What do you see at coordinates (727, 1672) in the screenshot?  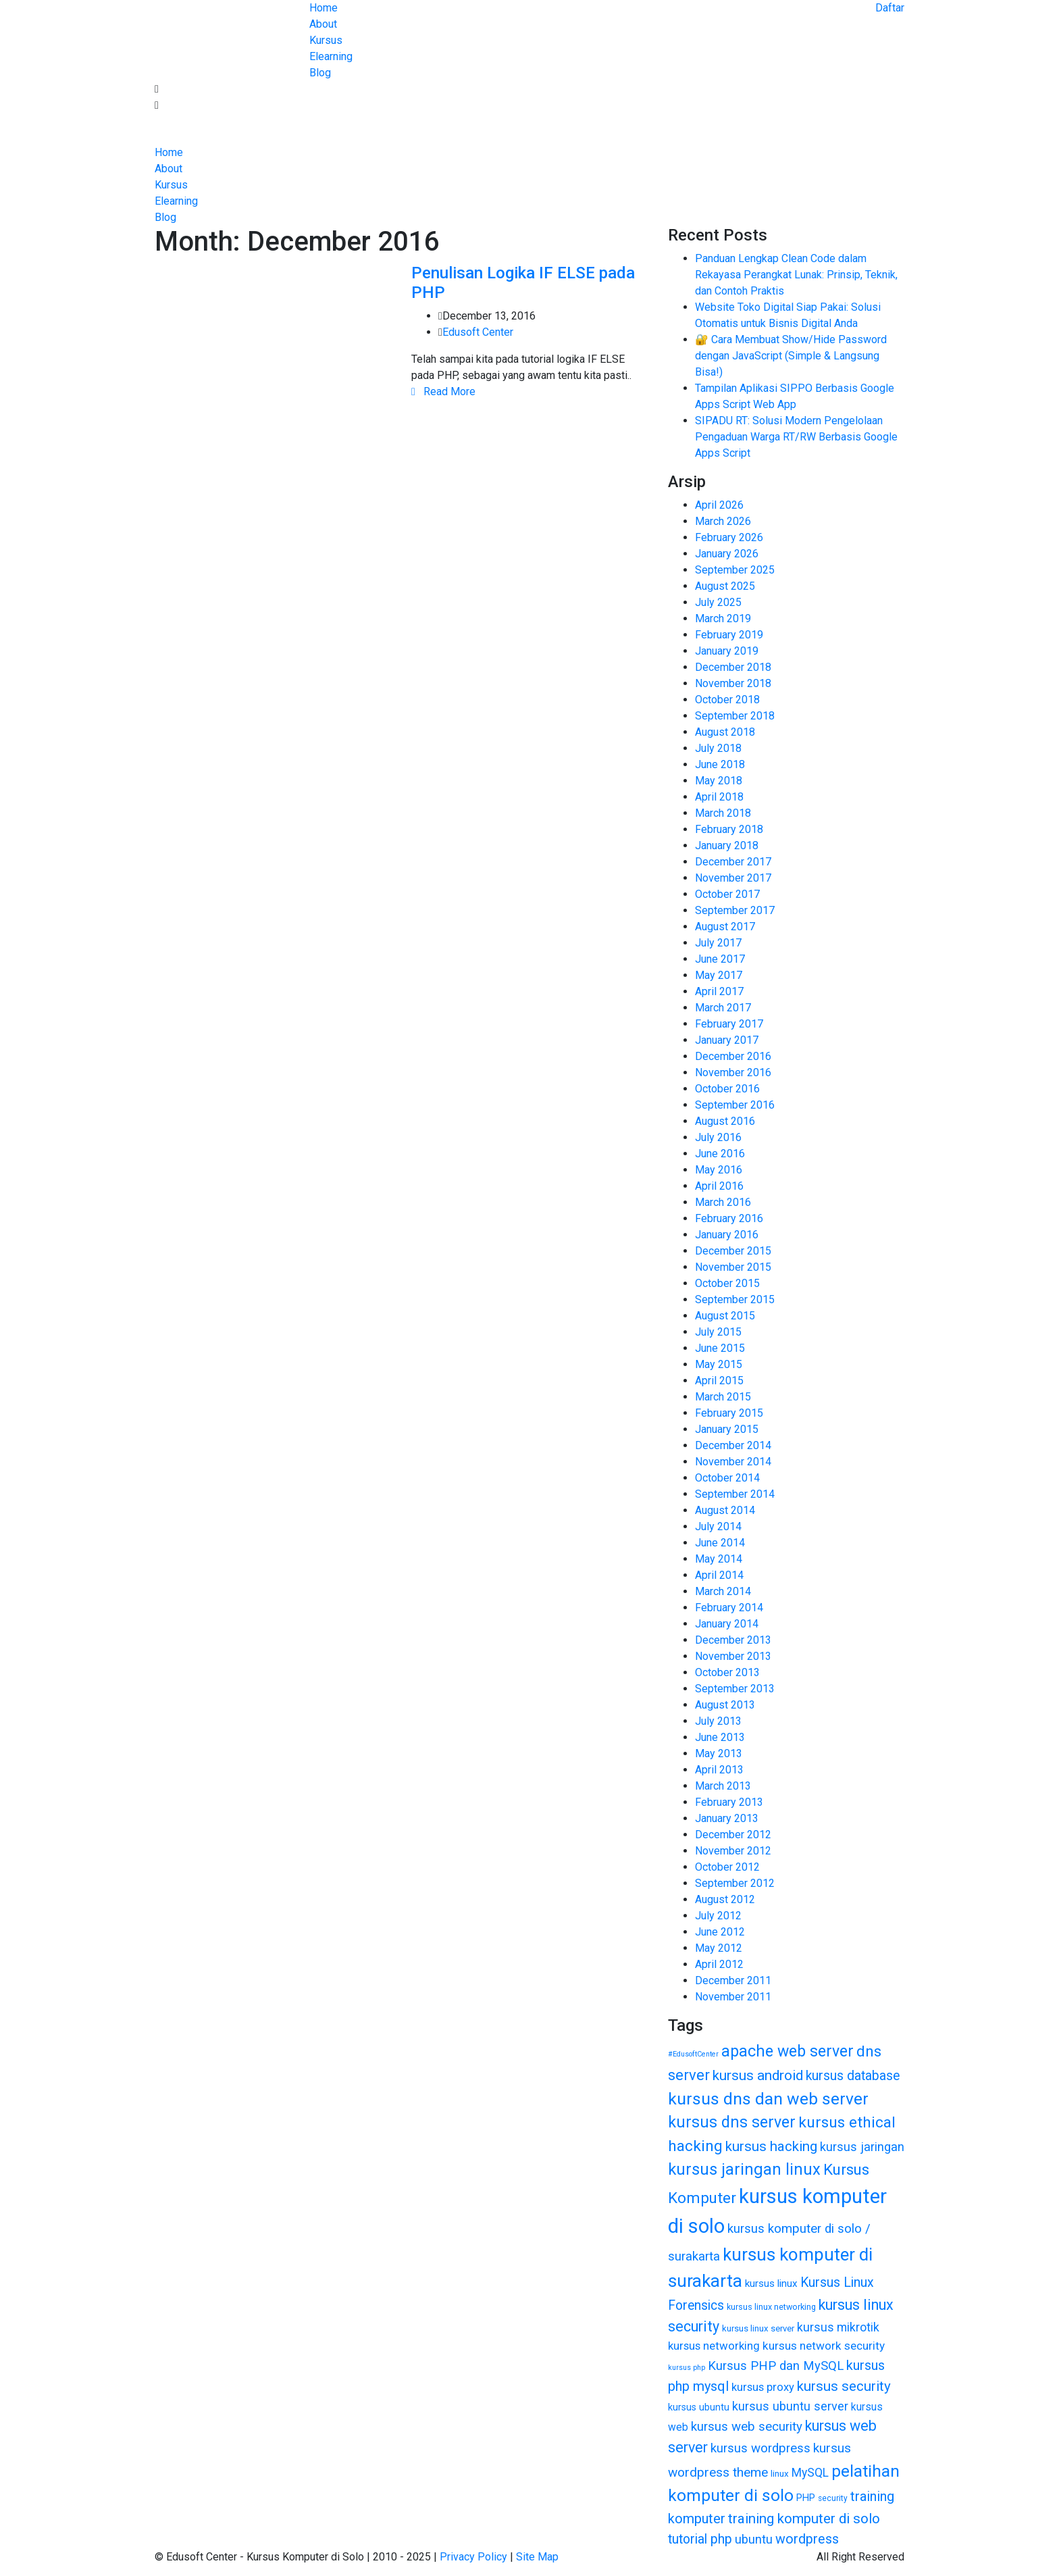 I see `October 2013` at bounding box center [727, 1672].